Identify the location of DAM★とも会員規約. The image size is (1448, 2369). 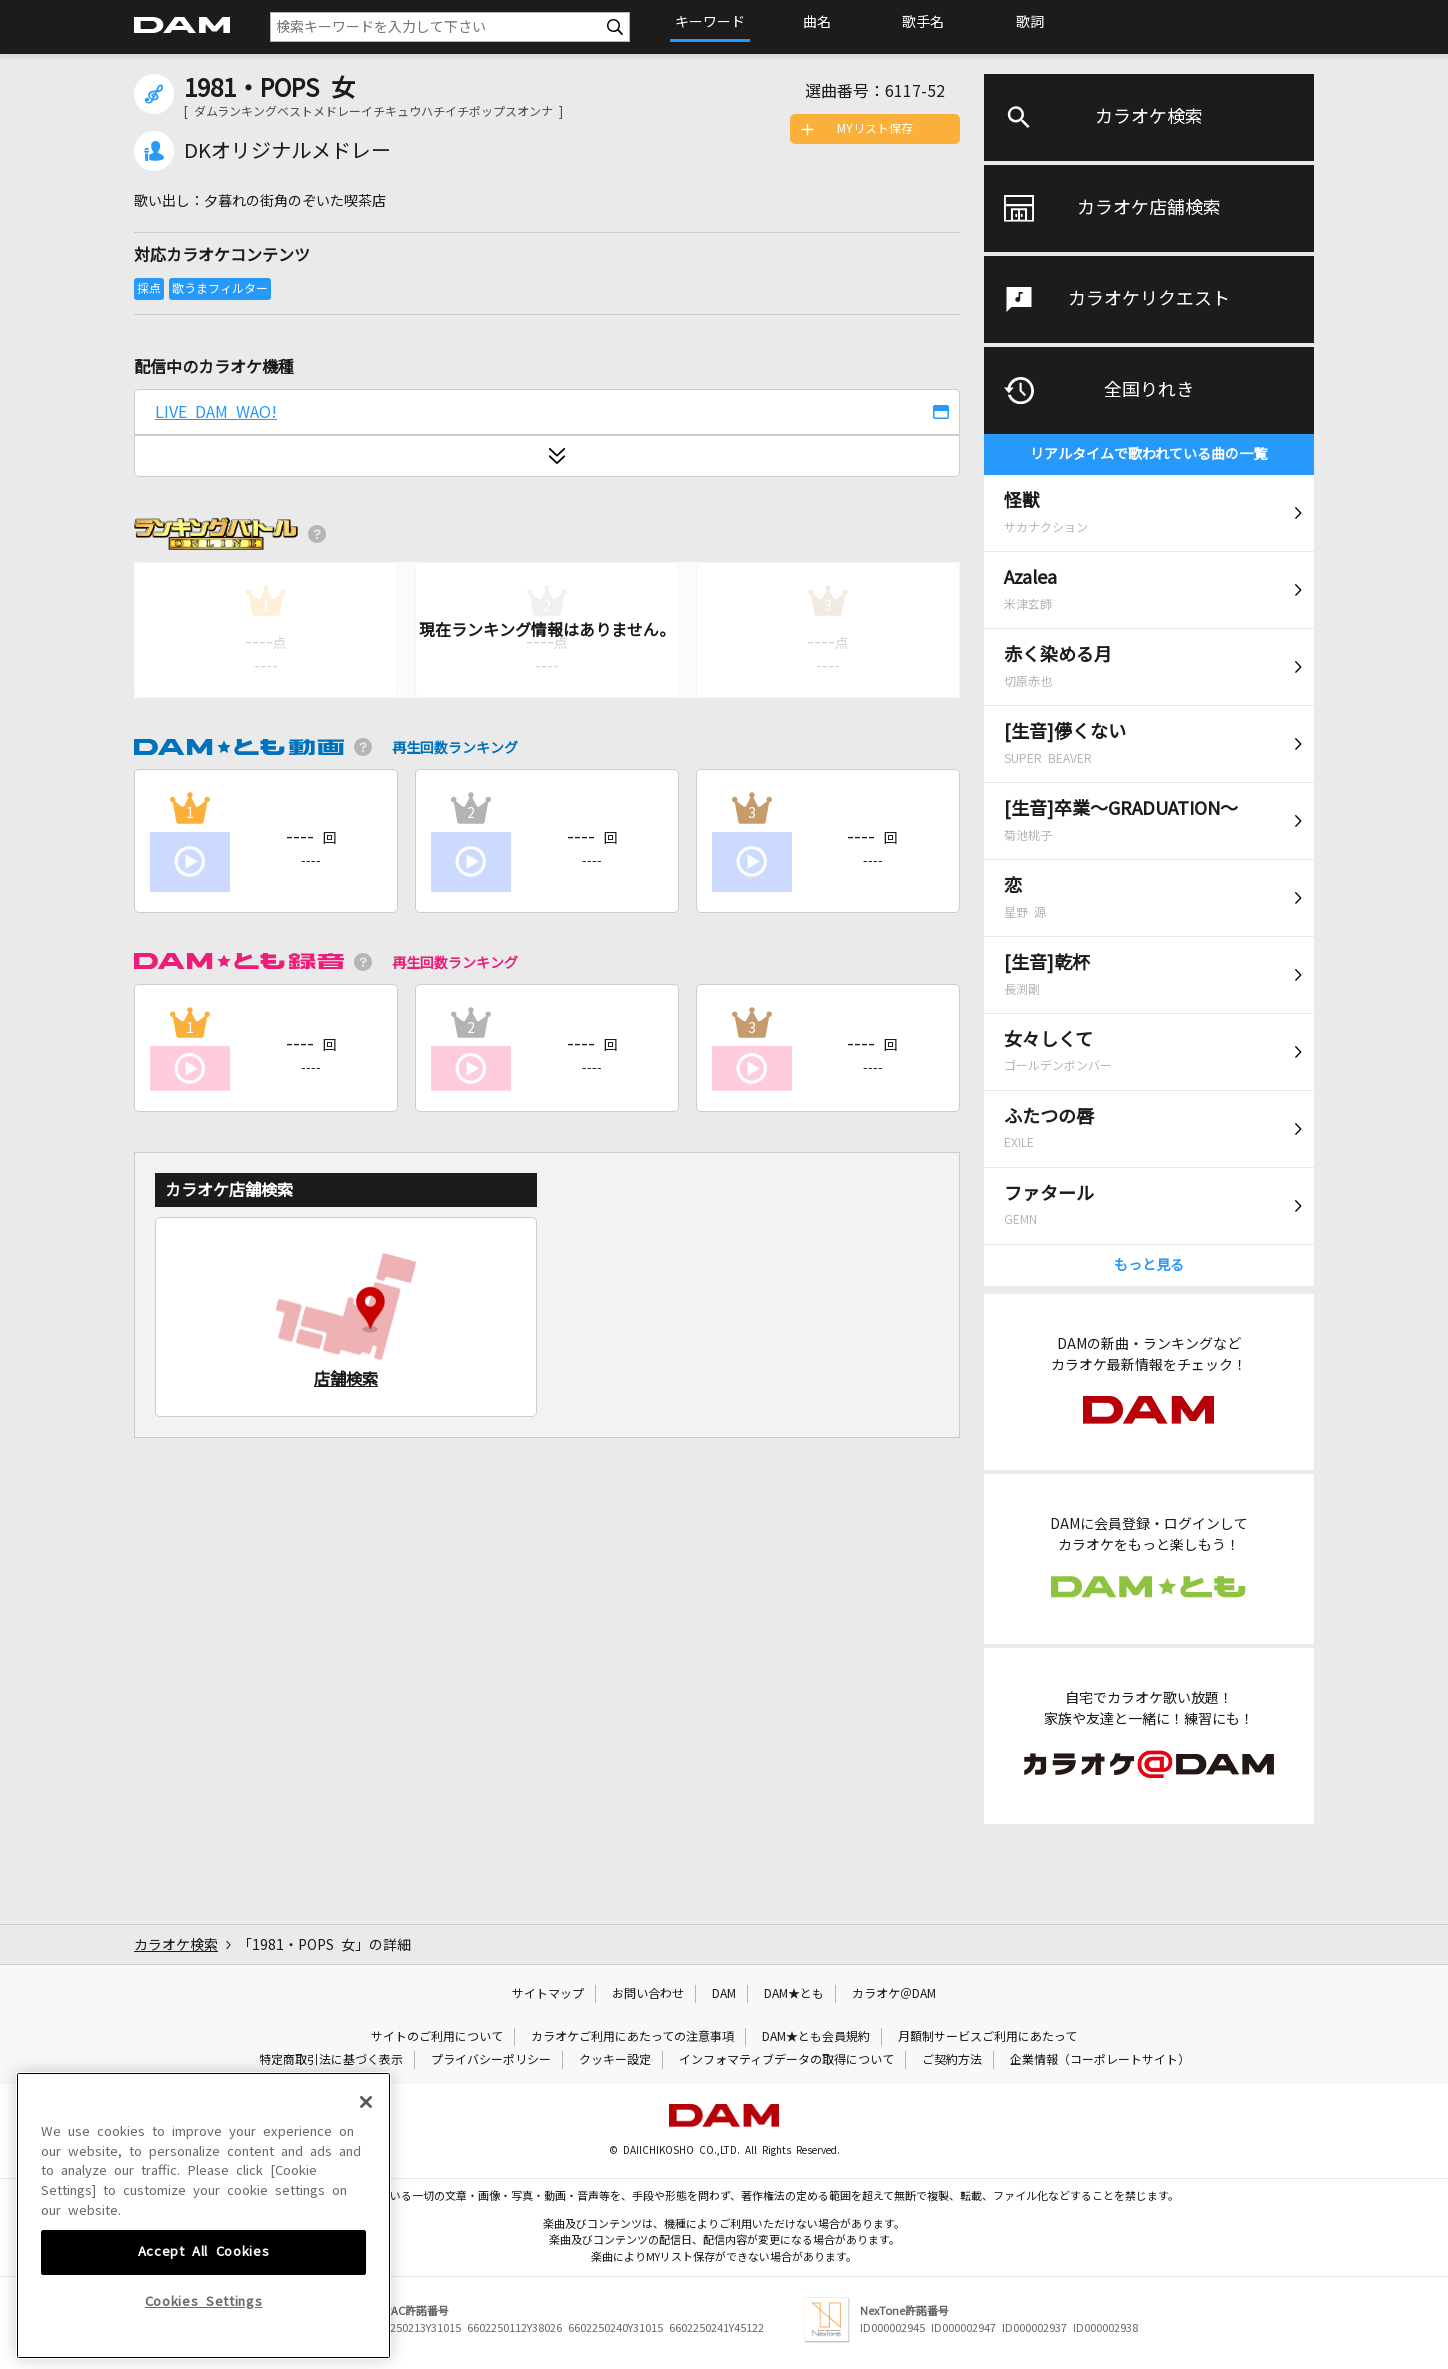
(816, 2037).